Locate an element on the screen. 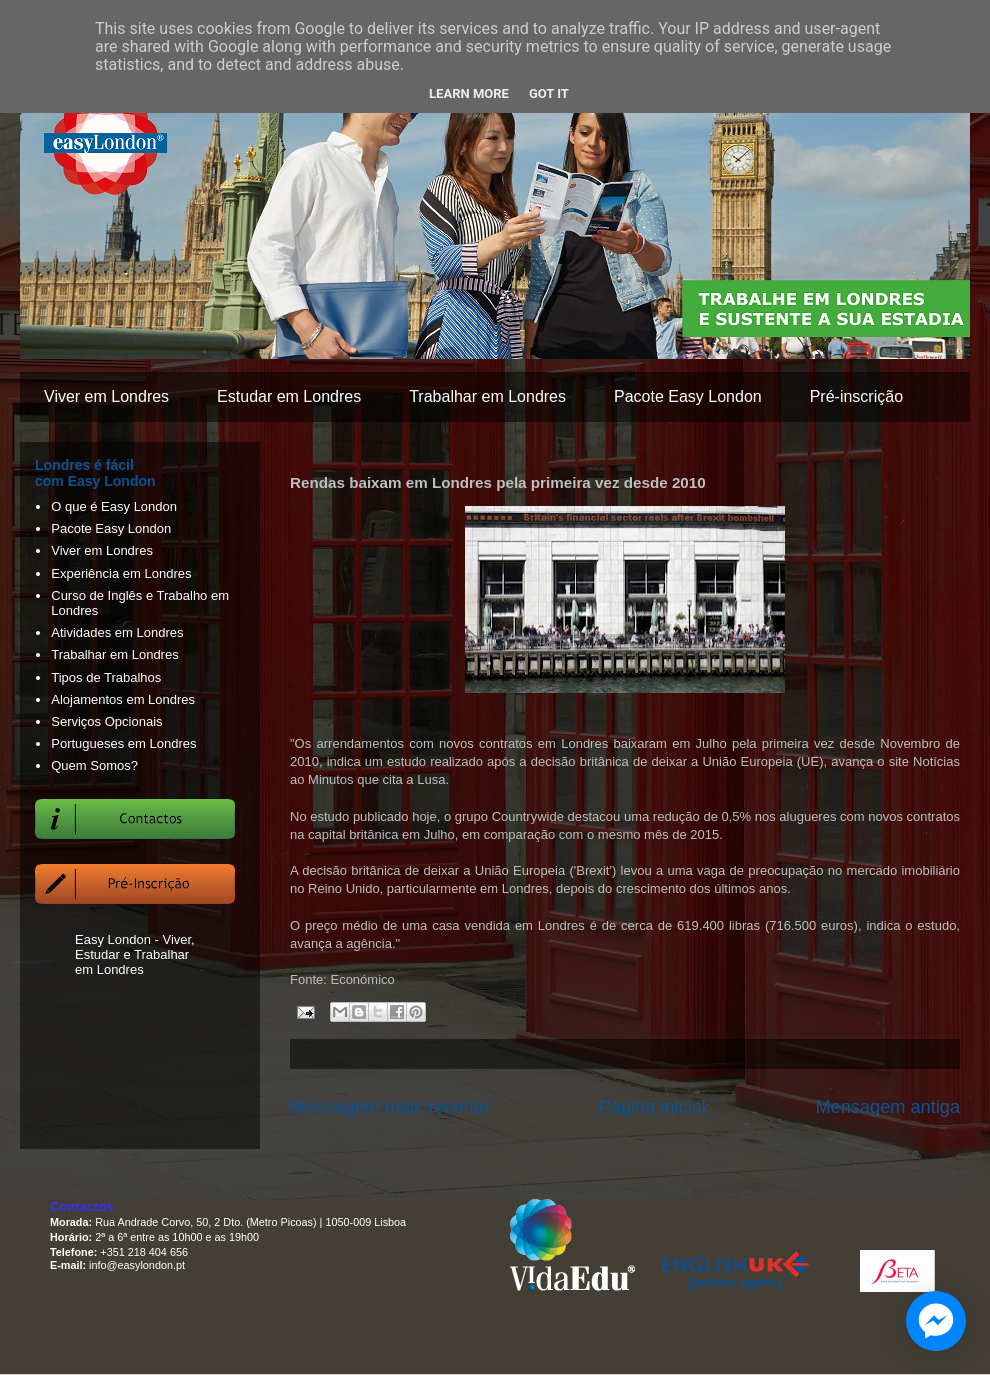 The image size is (990, 1375). Mensagem mais recente is located at coordinates (389, 1107).